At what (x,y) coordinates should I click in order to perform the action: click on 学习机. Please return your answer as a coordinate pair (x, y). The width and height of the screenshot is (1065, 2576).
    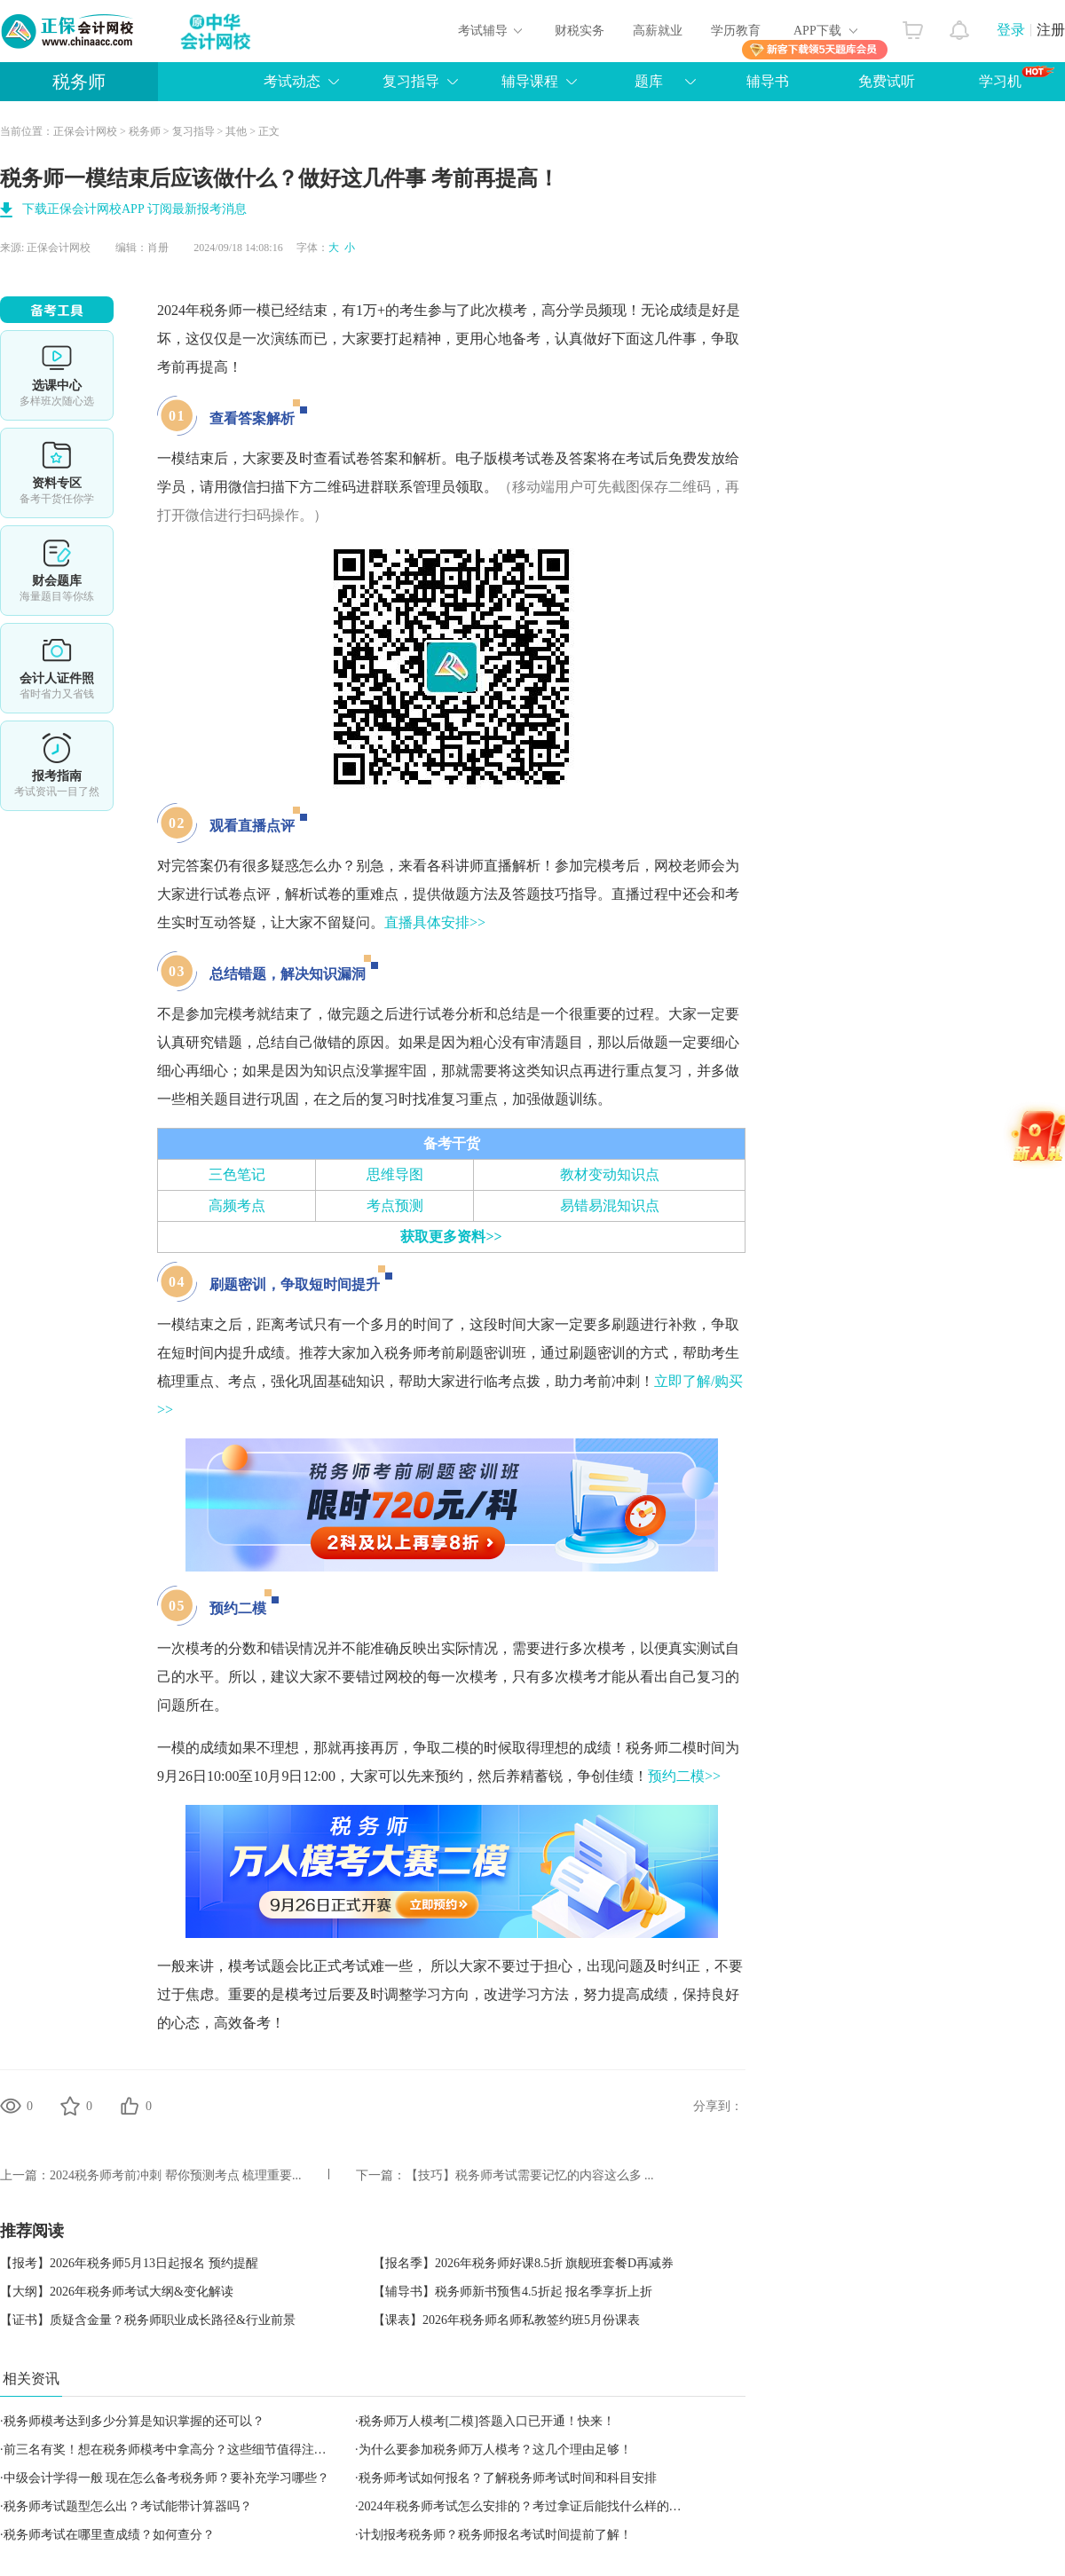
    Looking at the image, I should click on (1016, 77).